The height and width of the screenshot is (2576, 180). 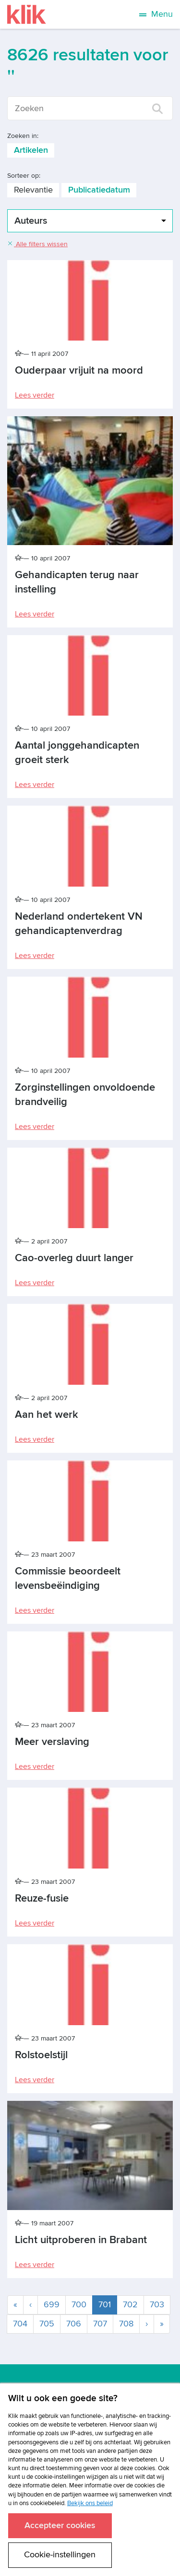 I want to click on 705, so click(x=46, y=2324).